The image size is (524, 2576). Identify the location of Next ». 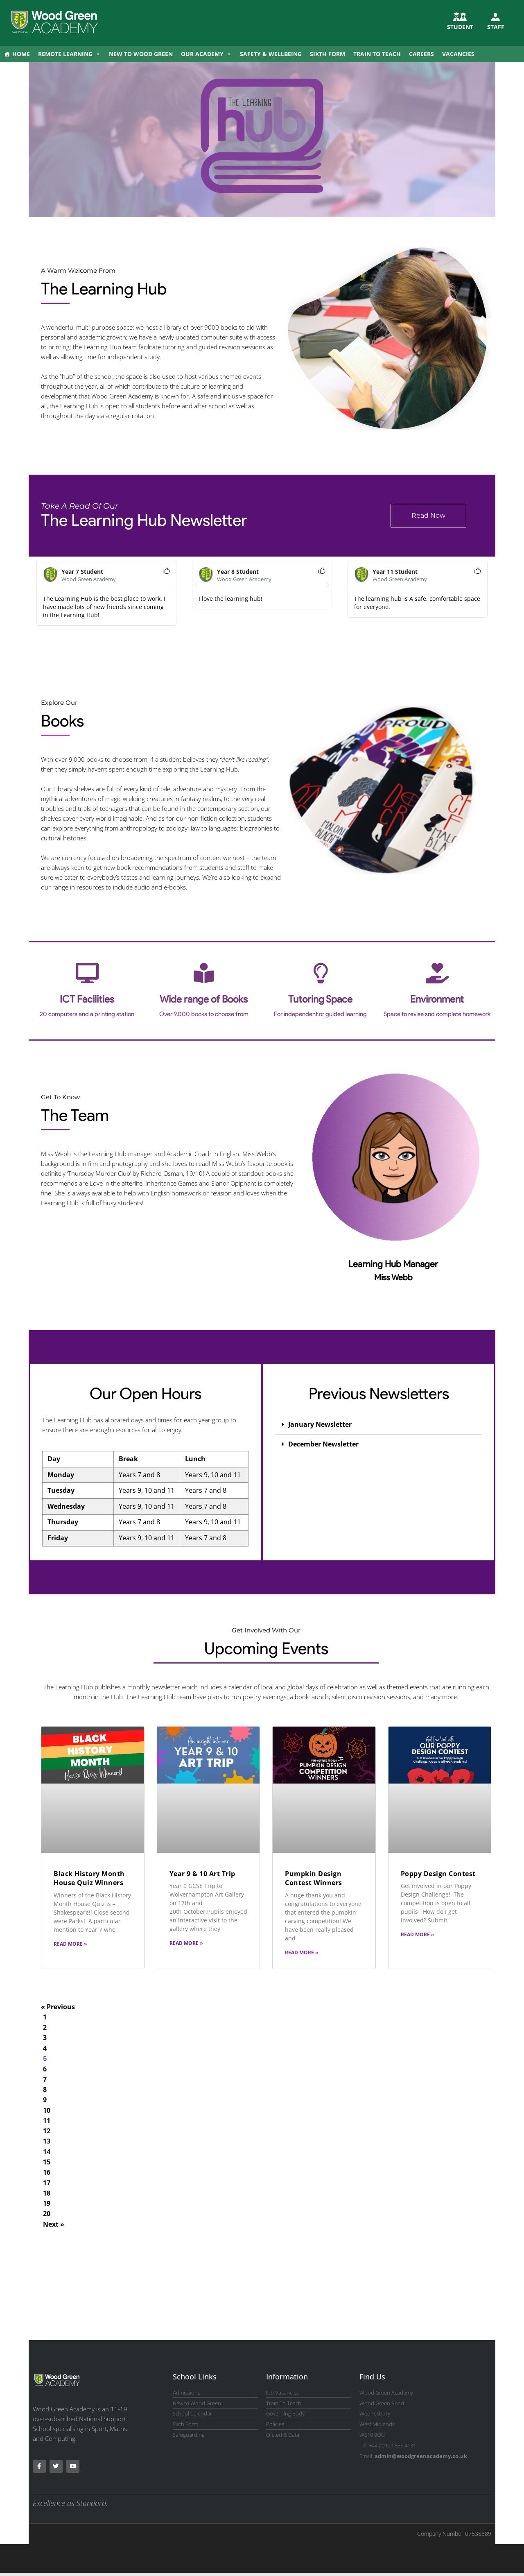
(53, 2226).